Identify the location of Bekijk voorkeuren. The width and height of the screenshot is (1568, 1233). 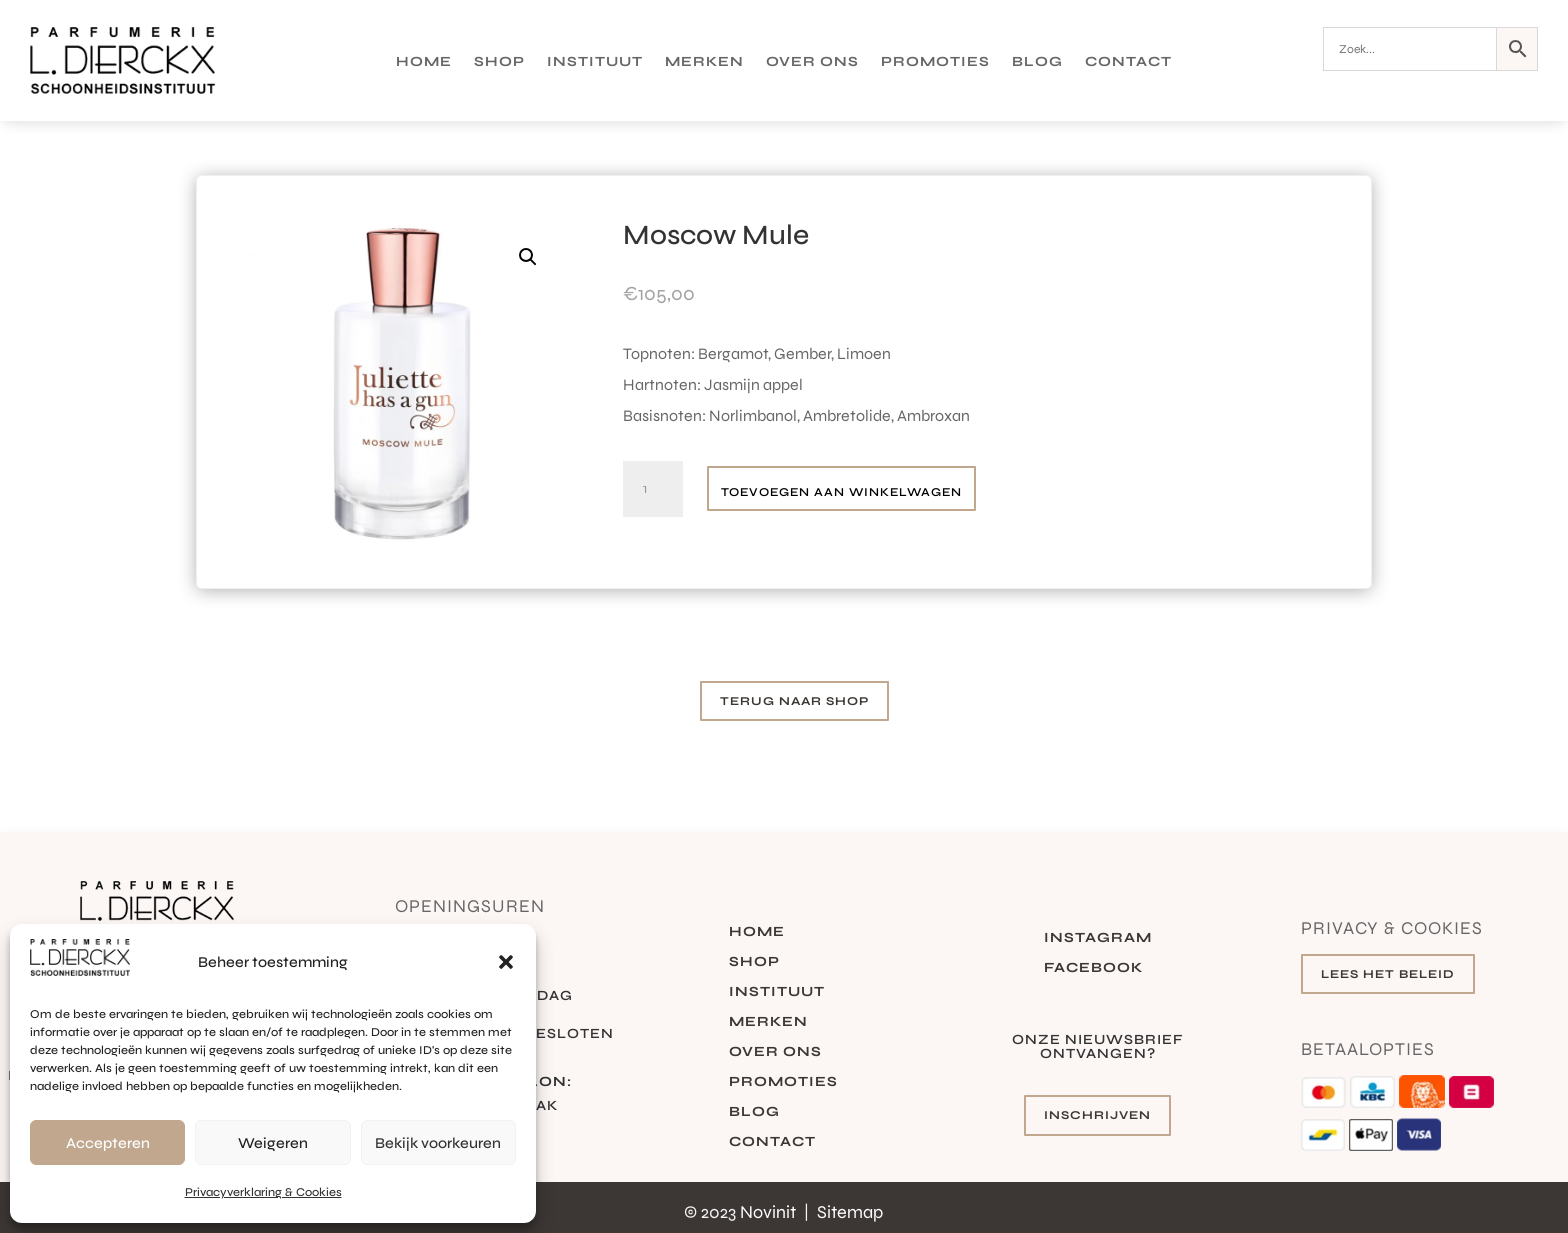
(438, 1143).